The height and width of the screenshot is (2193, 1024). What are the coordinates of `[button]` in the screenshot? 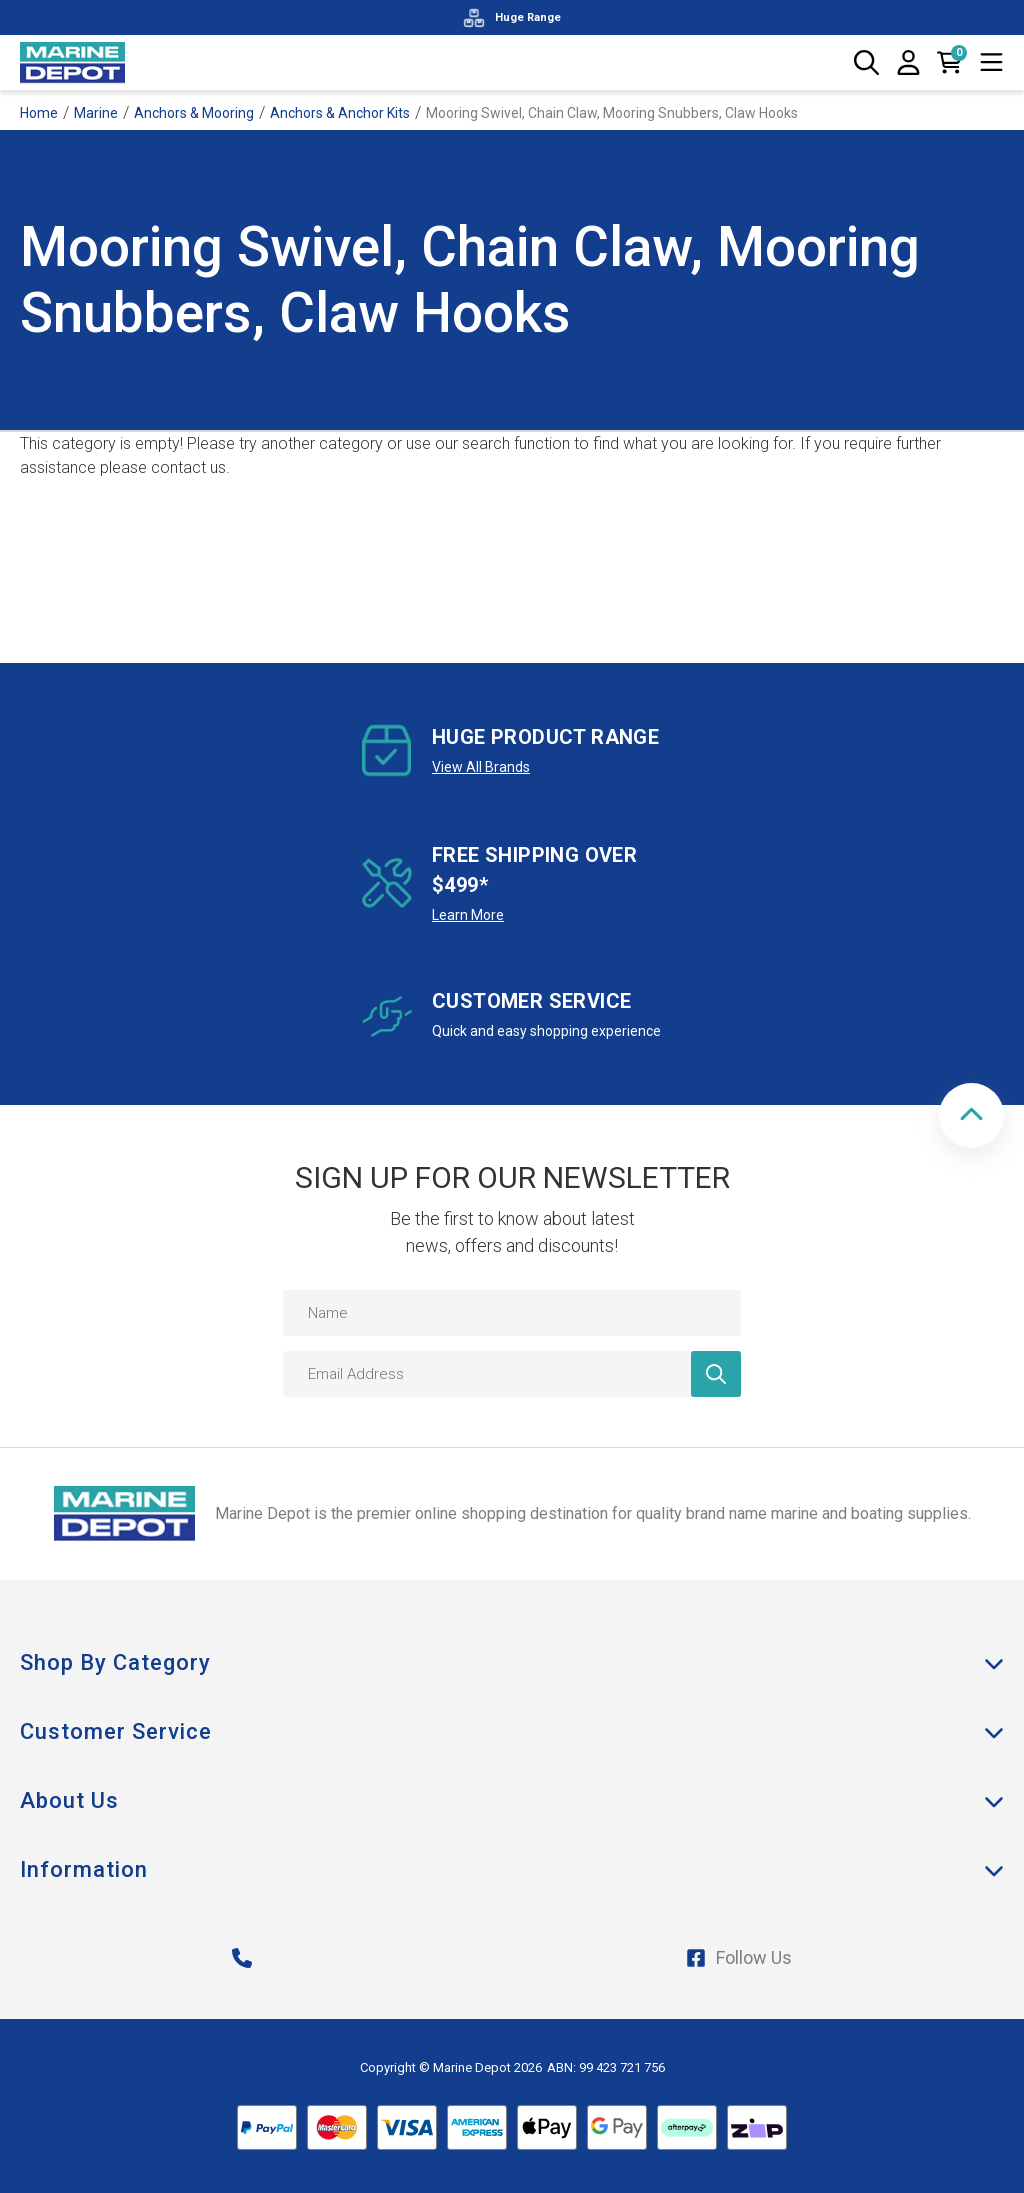 It's located at (971, 1115).